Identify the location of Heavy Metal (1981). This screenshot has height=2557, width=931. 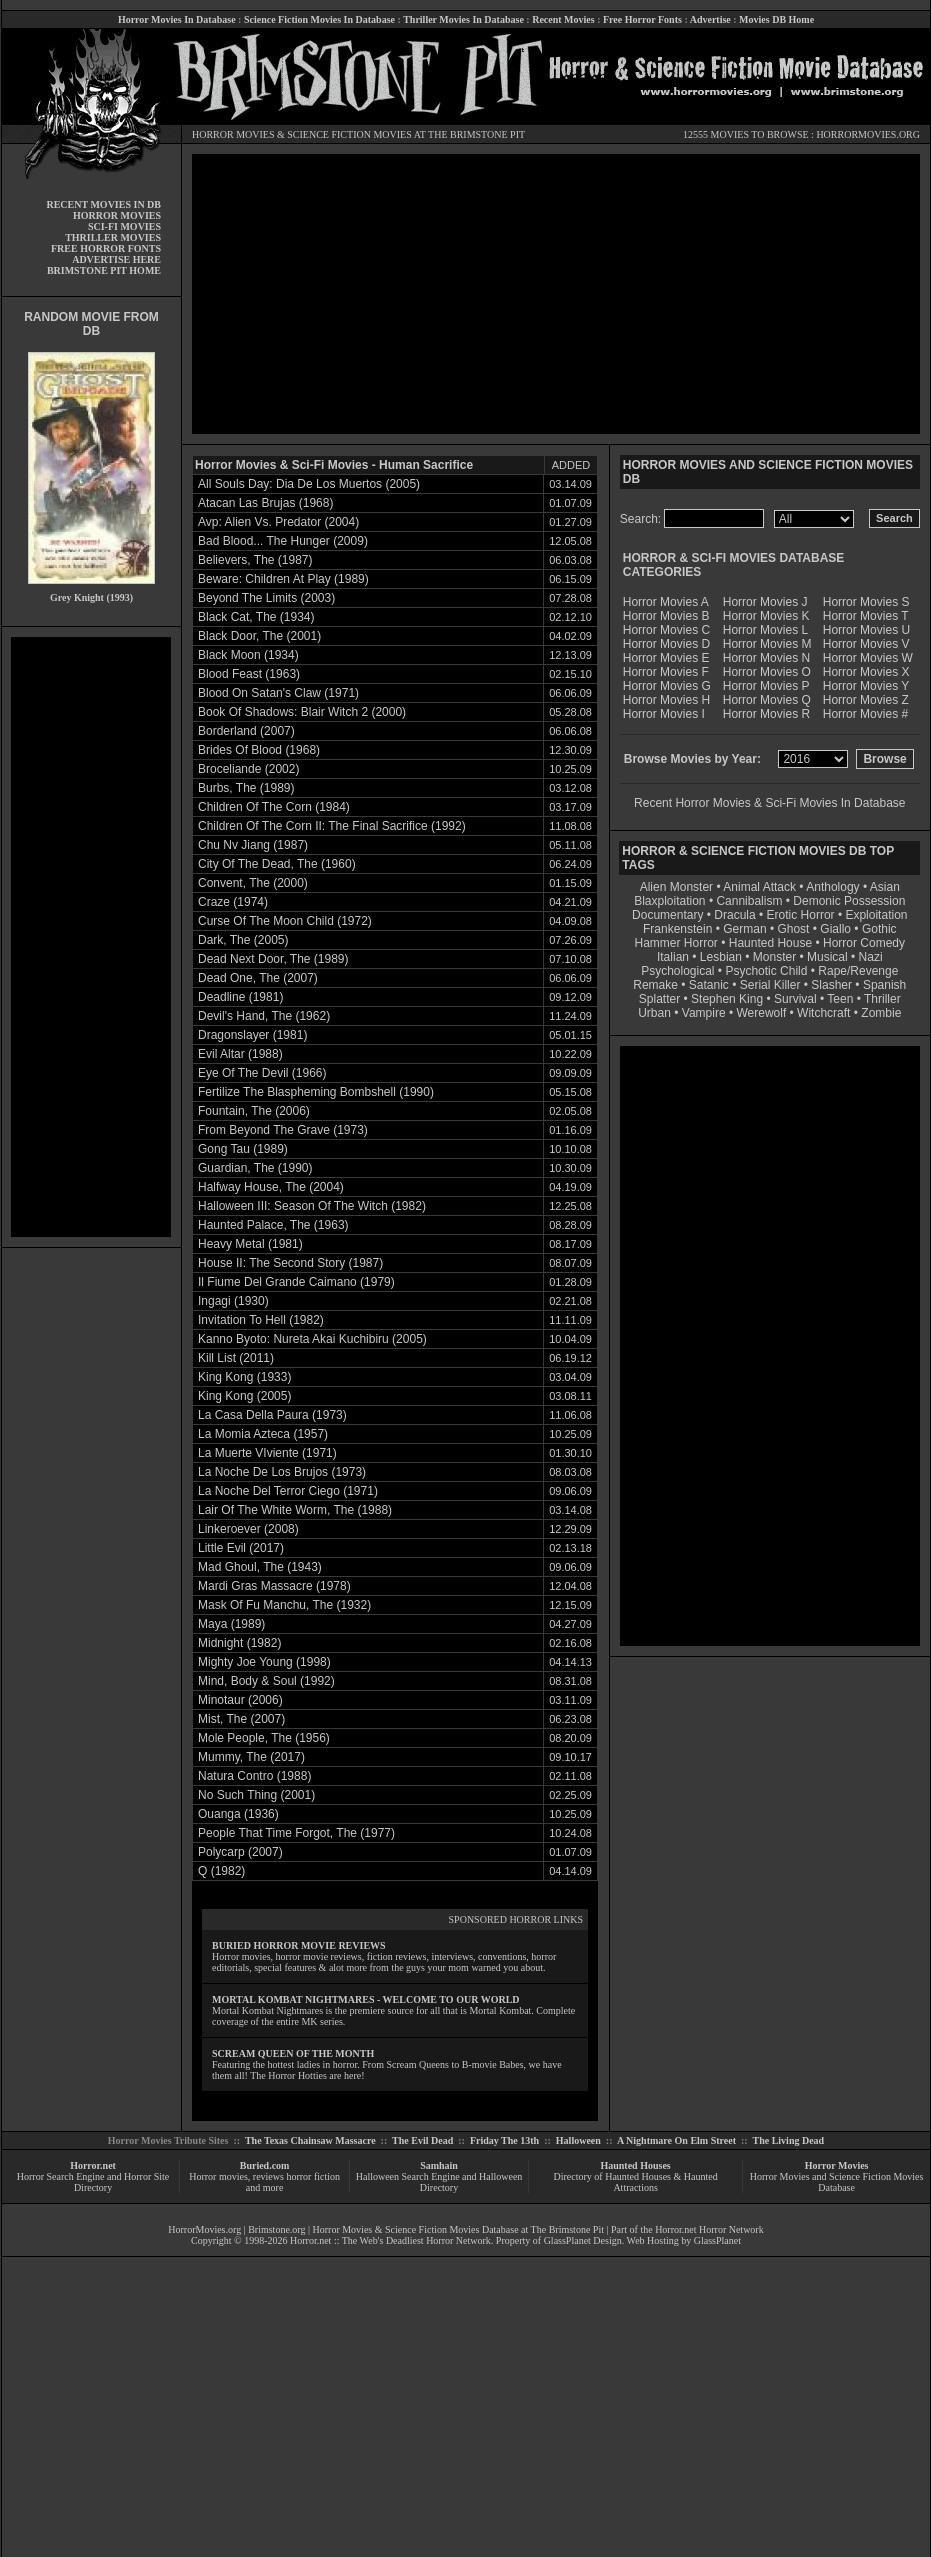
(250, 1244).